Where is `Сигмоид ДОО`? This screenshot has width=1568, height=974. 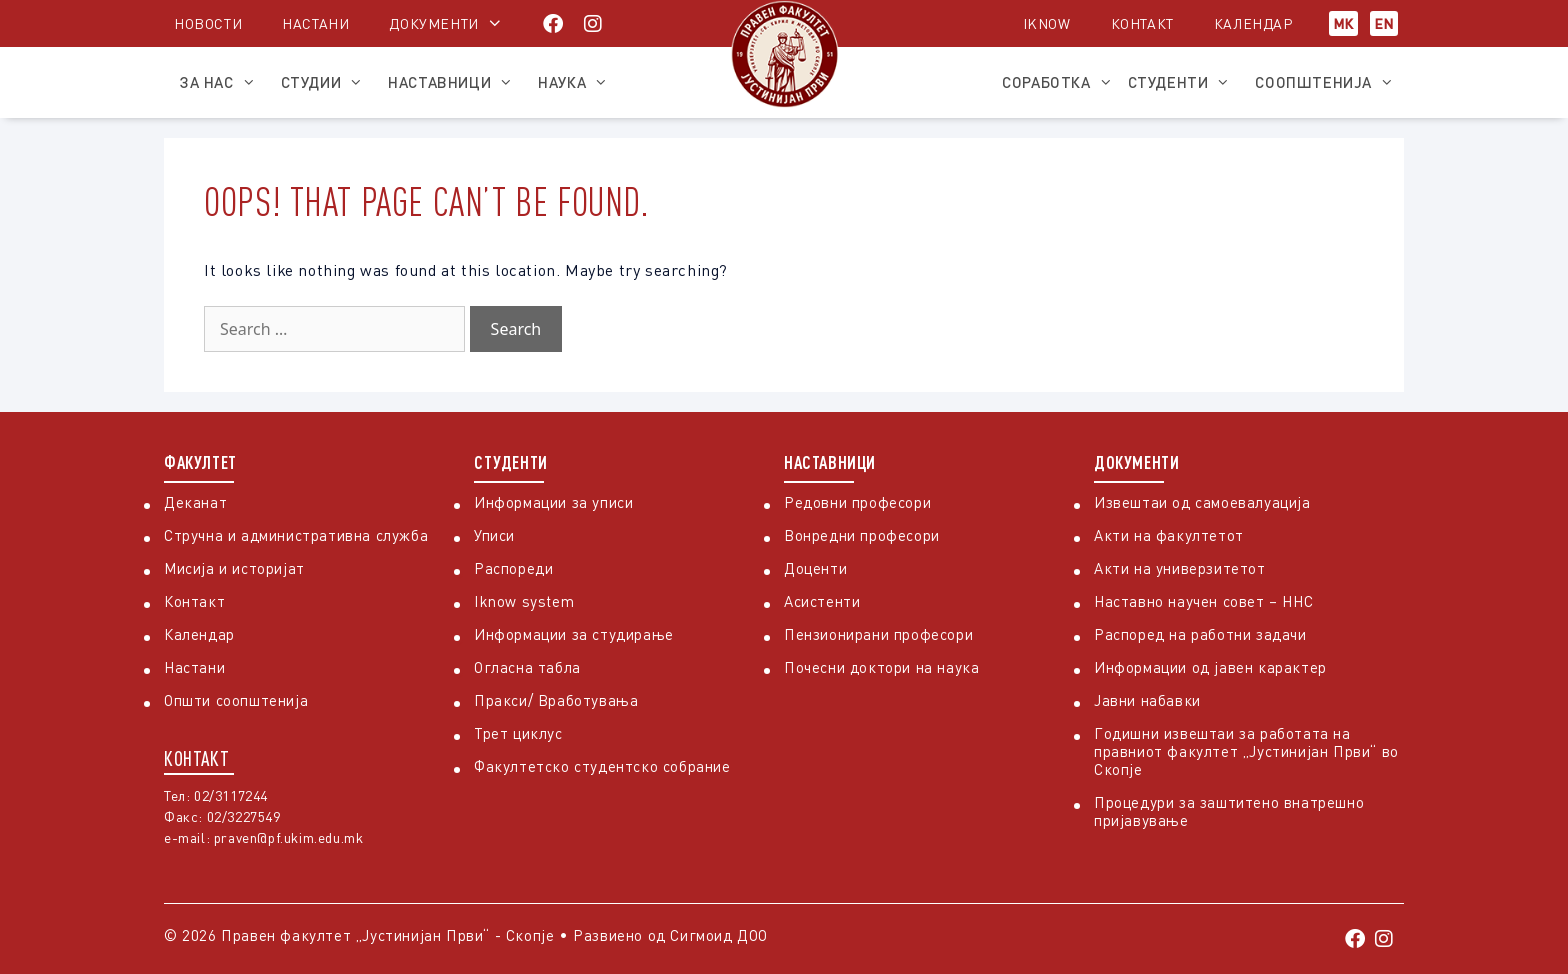 Сигмоид ДОО is located at coordinates (719, 935).